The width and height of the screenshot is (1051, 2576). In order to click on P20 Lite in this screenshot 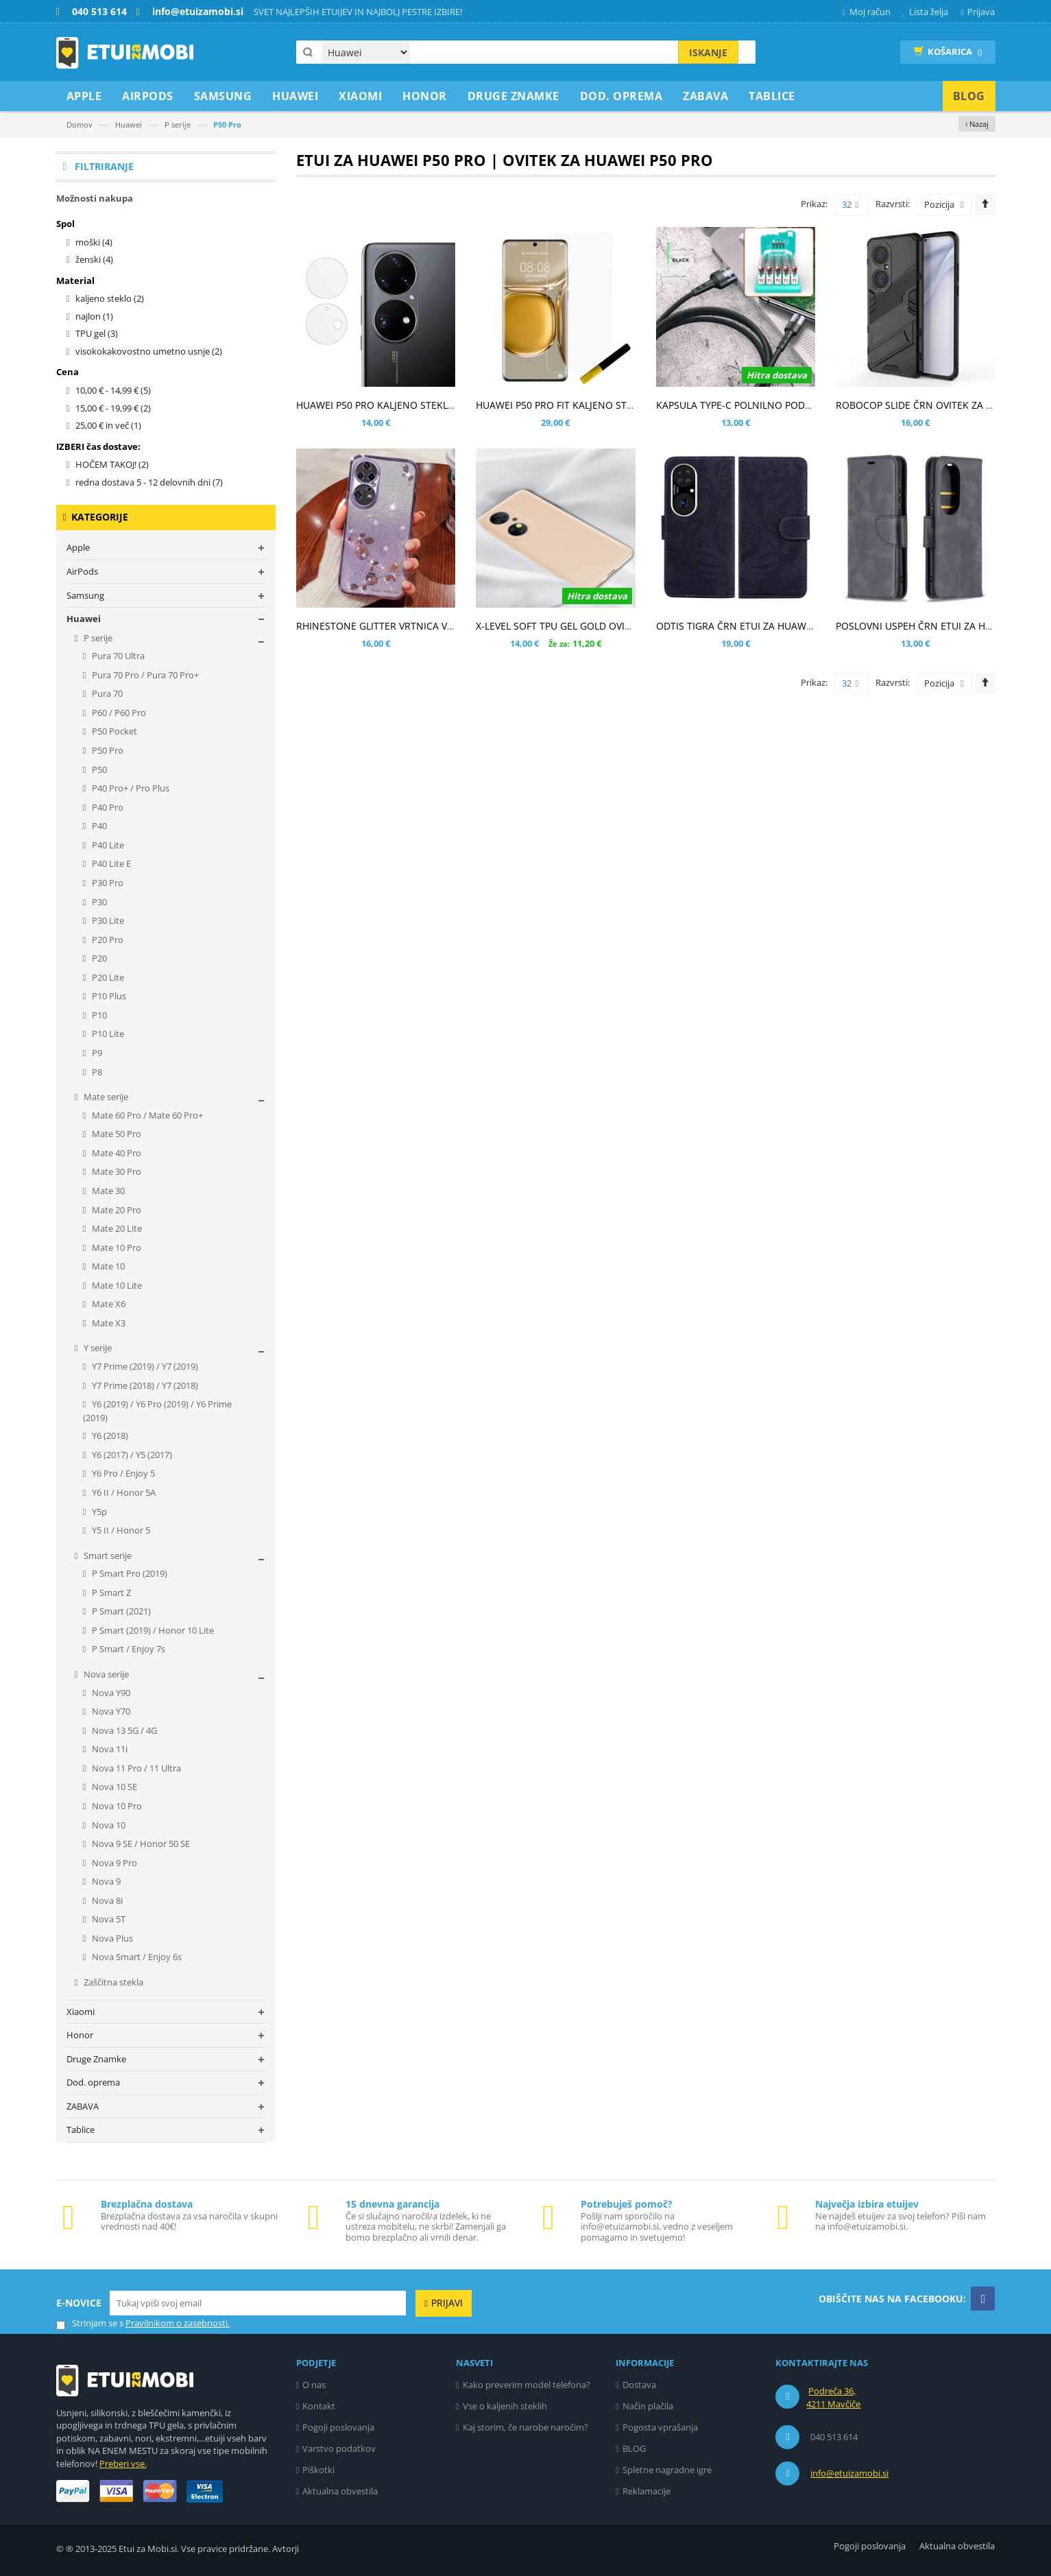, I will do `click(107, 977)`.